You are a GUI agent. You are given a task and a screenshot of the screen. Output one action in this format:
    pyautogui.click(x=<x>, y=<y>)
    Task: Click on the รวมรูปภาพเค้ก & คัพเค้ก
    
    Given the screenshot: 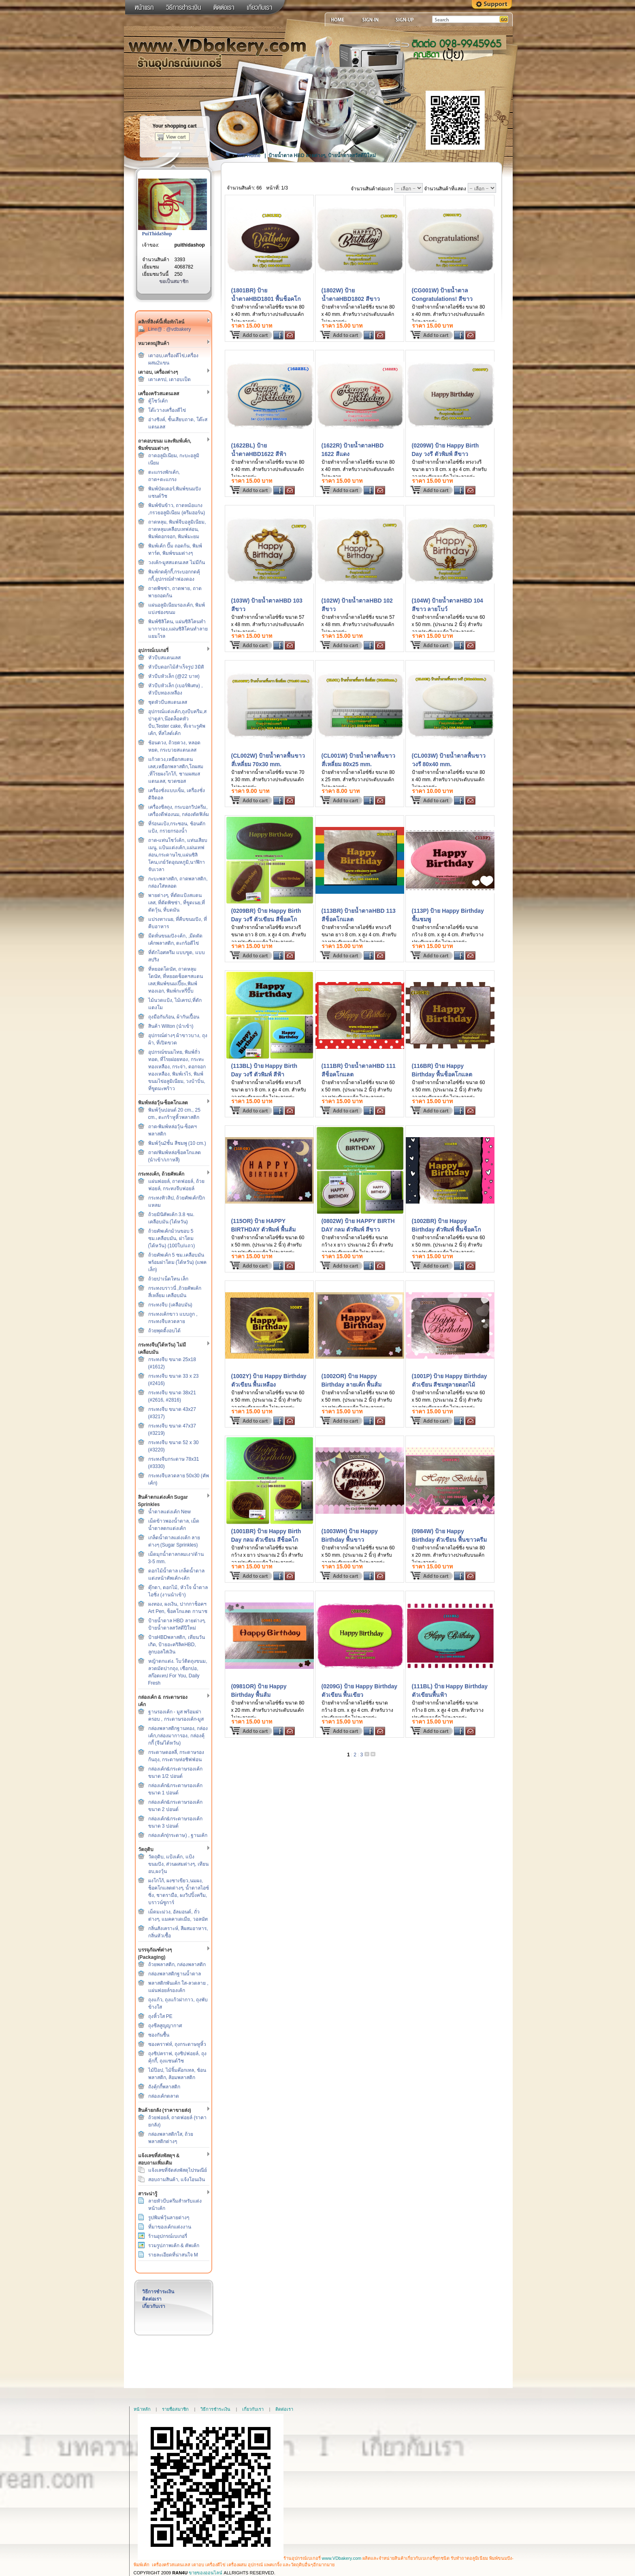 What is the action you would take?
    pyautogui.click(x=174, y=2245)
    